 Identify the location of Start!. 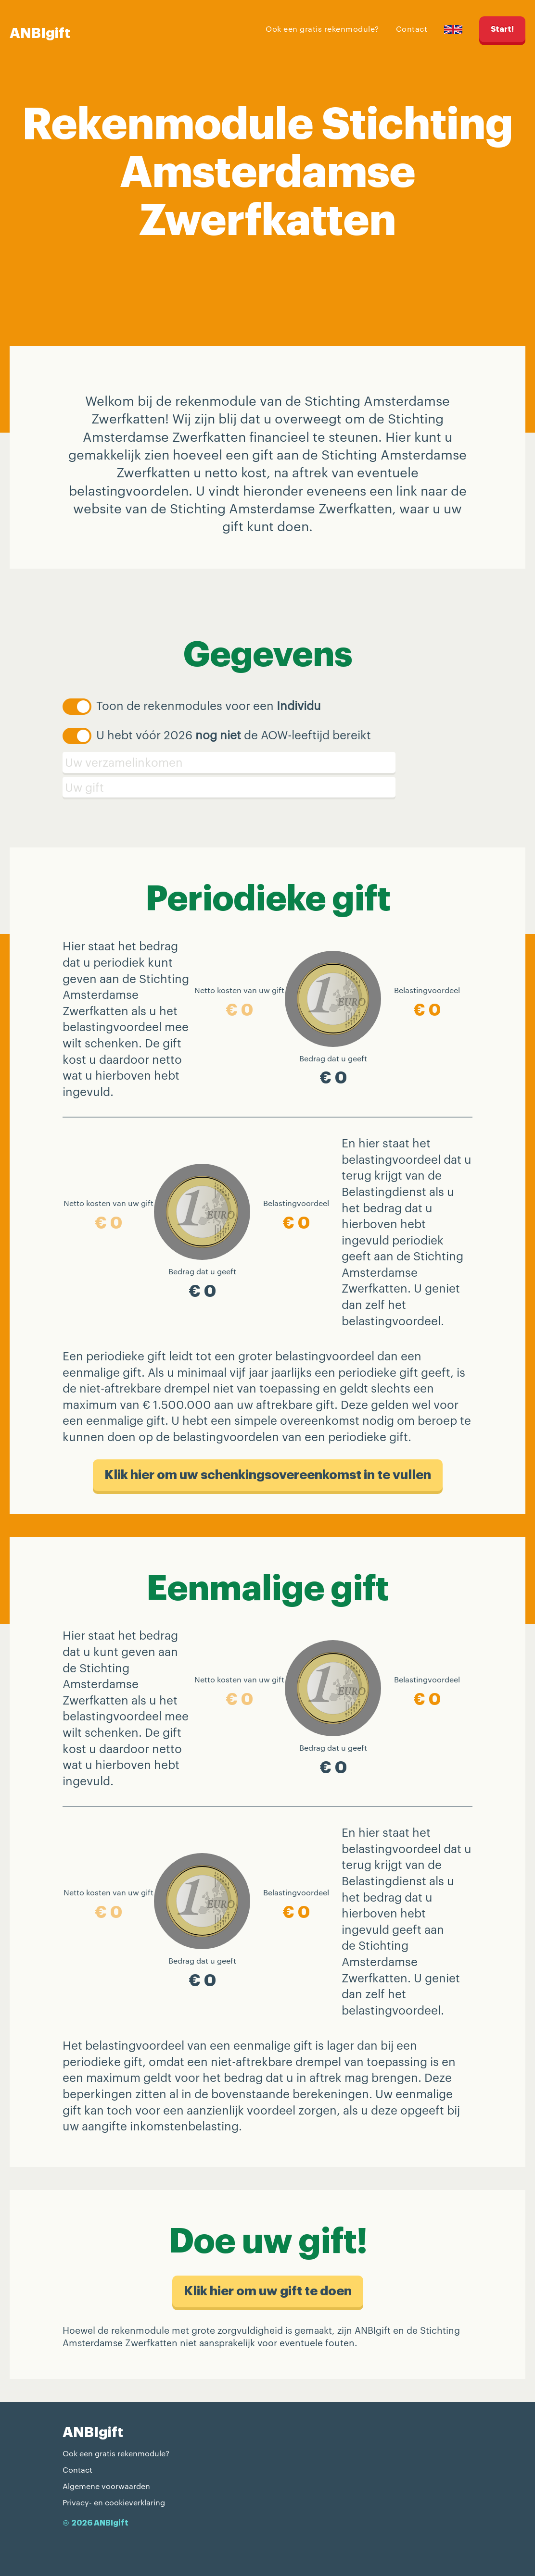
(502, 29).